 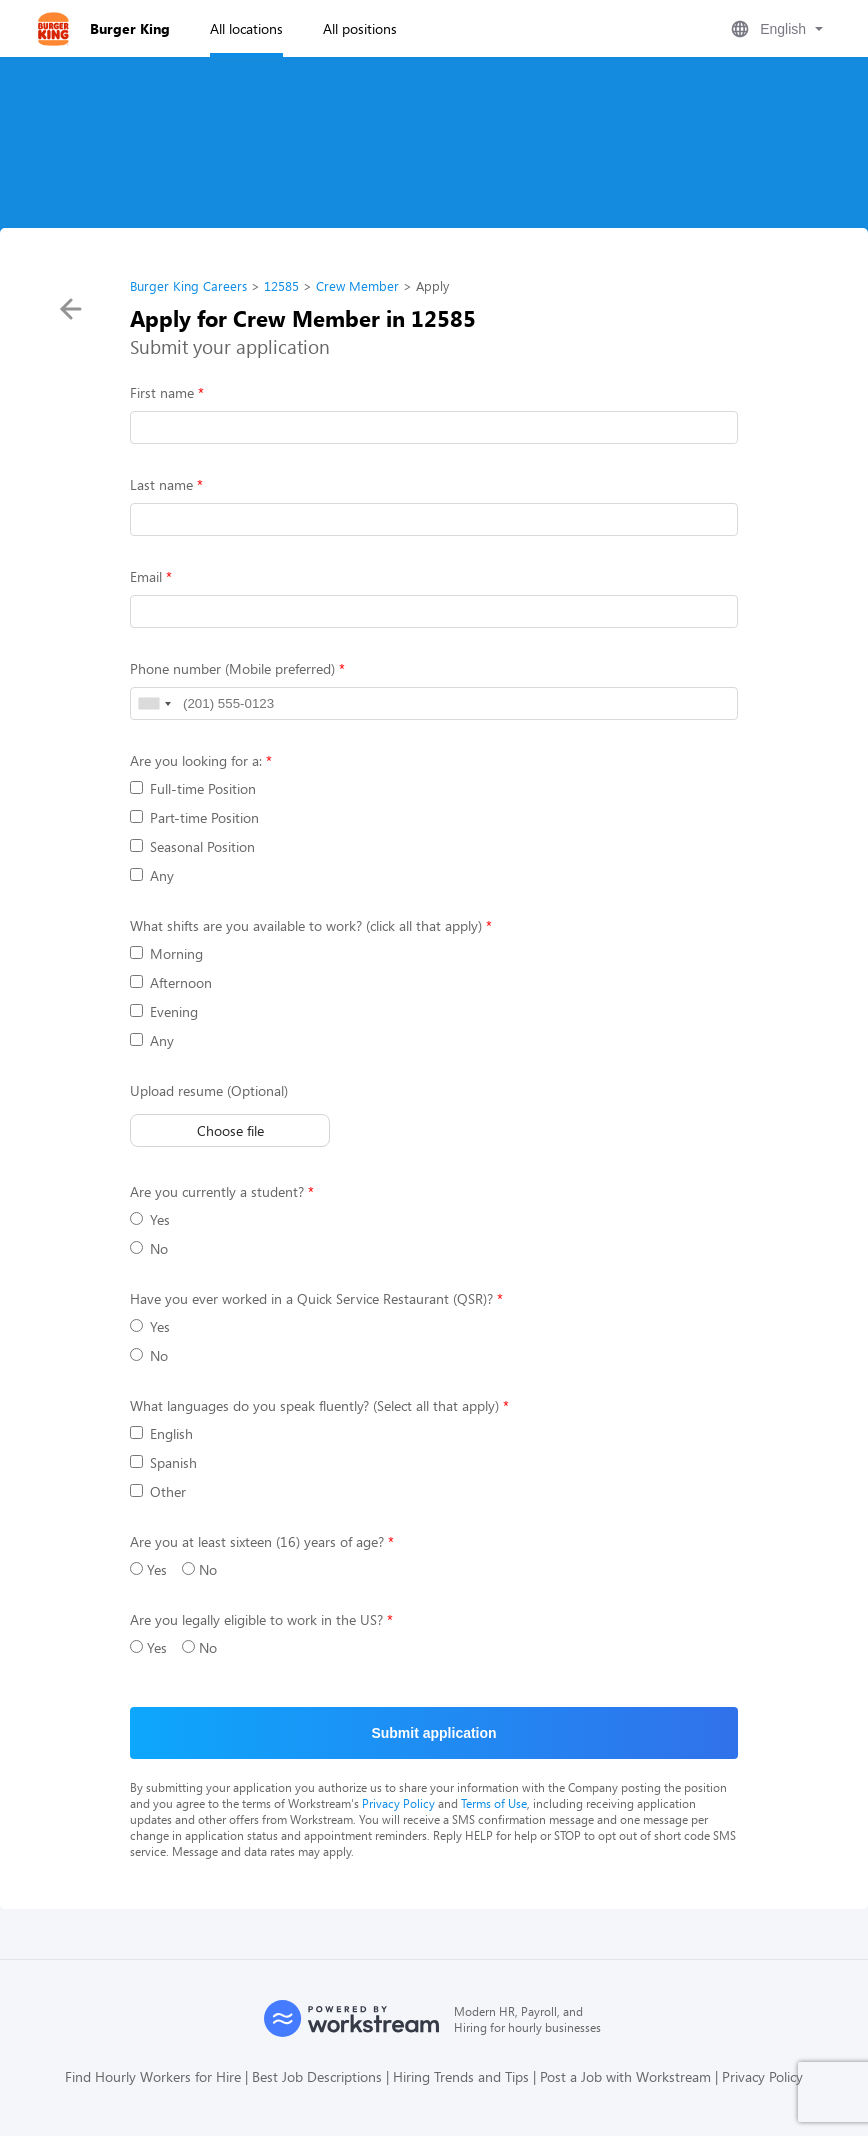 What do you see at coordinates (494, 1803) in the screenshot?
I see `Terms of Use` at bounding box center [494, 1803].